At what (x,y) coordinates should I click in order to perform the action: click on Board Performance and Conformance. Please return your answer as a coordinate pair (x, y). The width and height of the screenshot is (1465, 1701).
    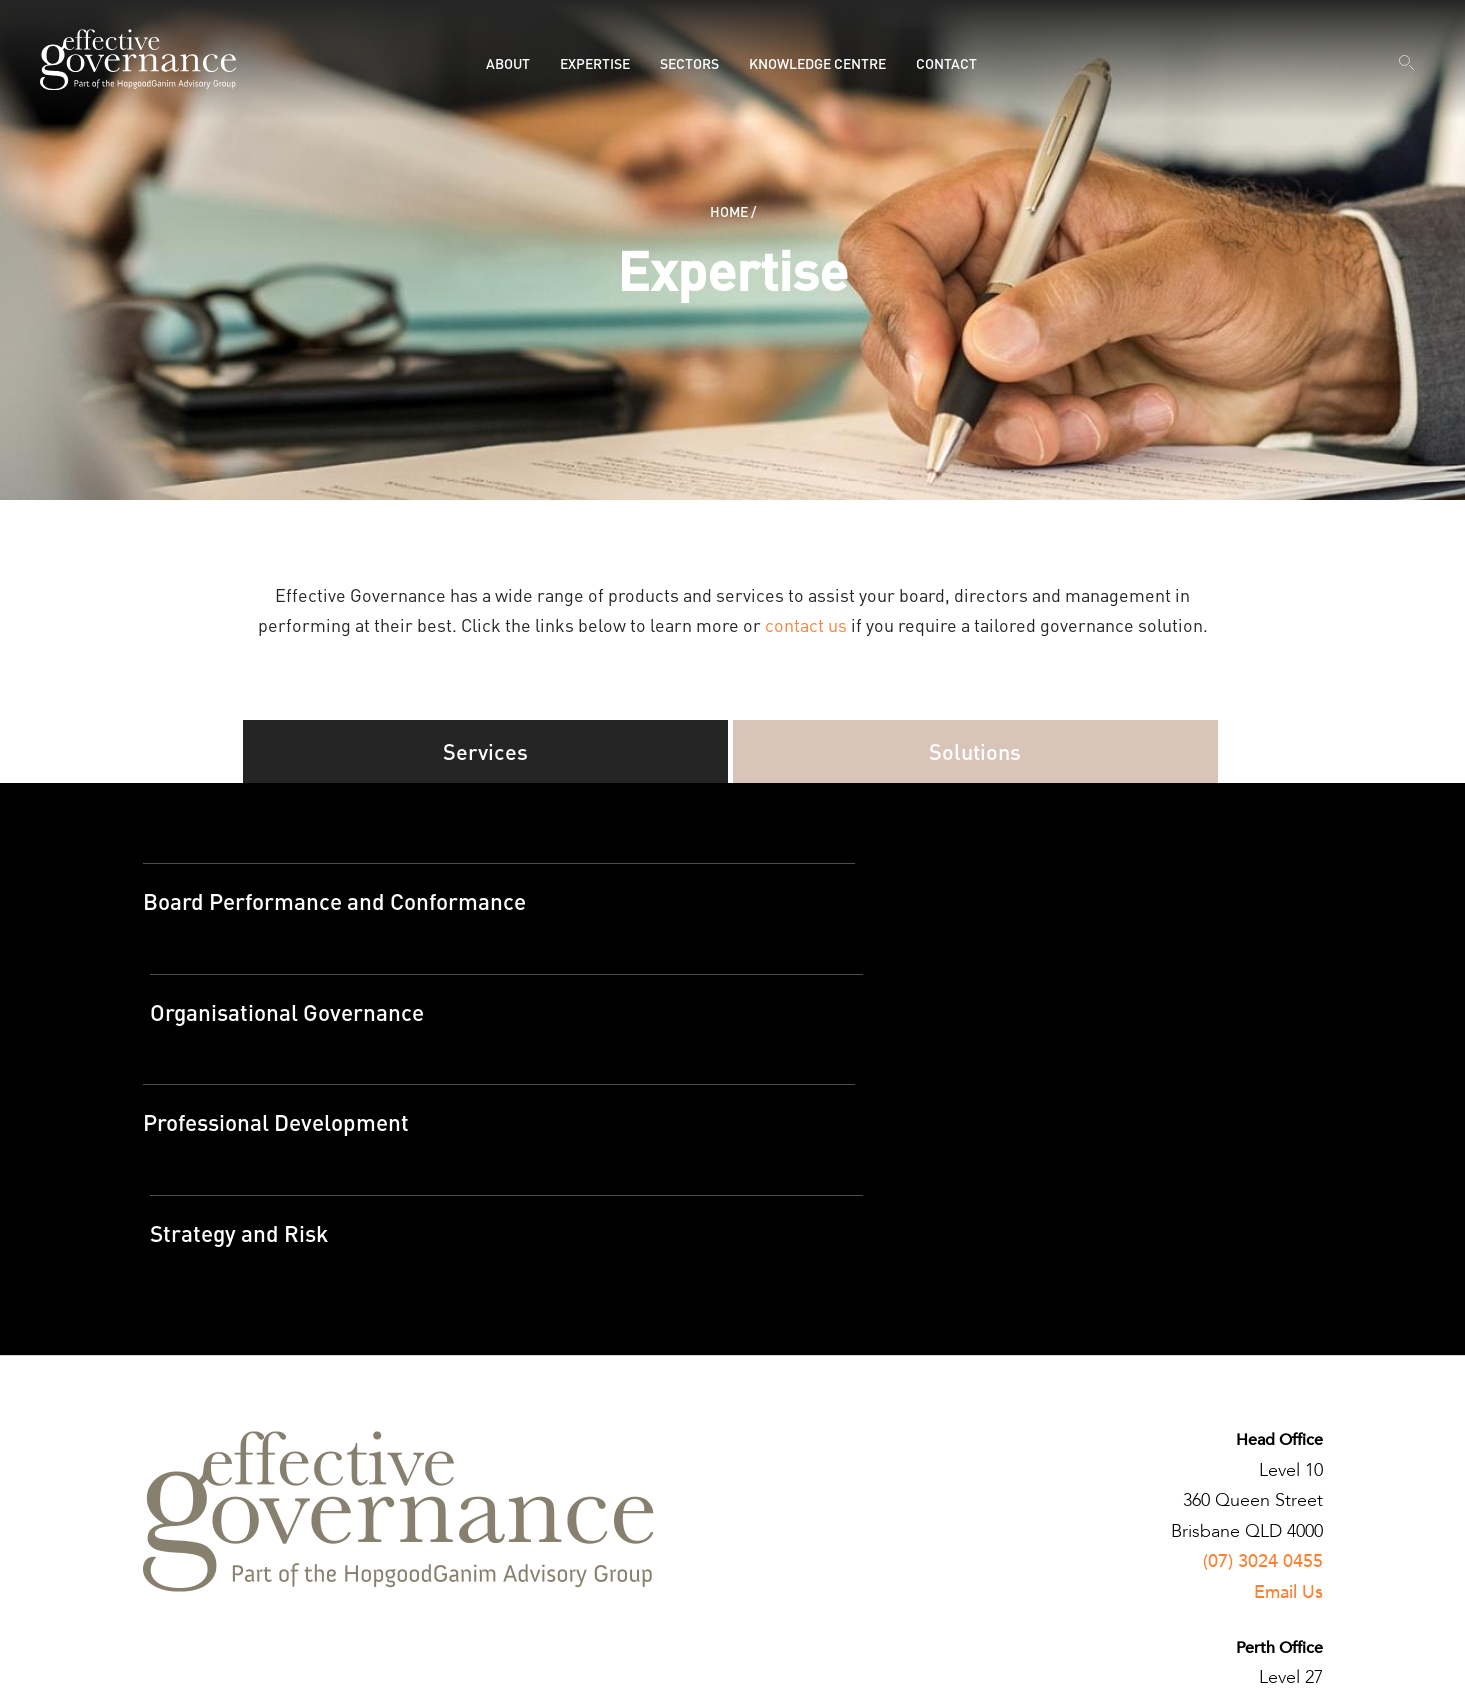
    Looking at the image, I should click on (350, 910).